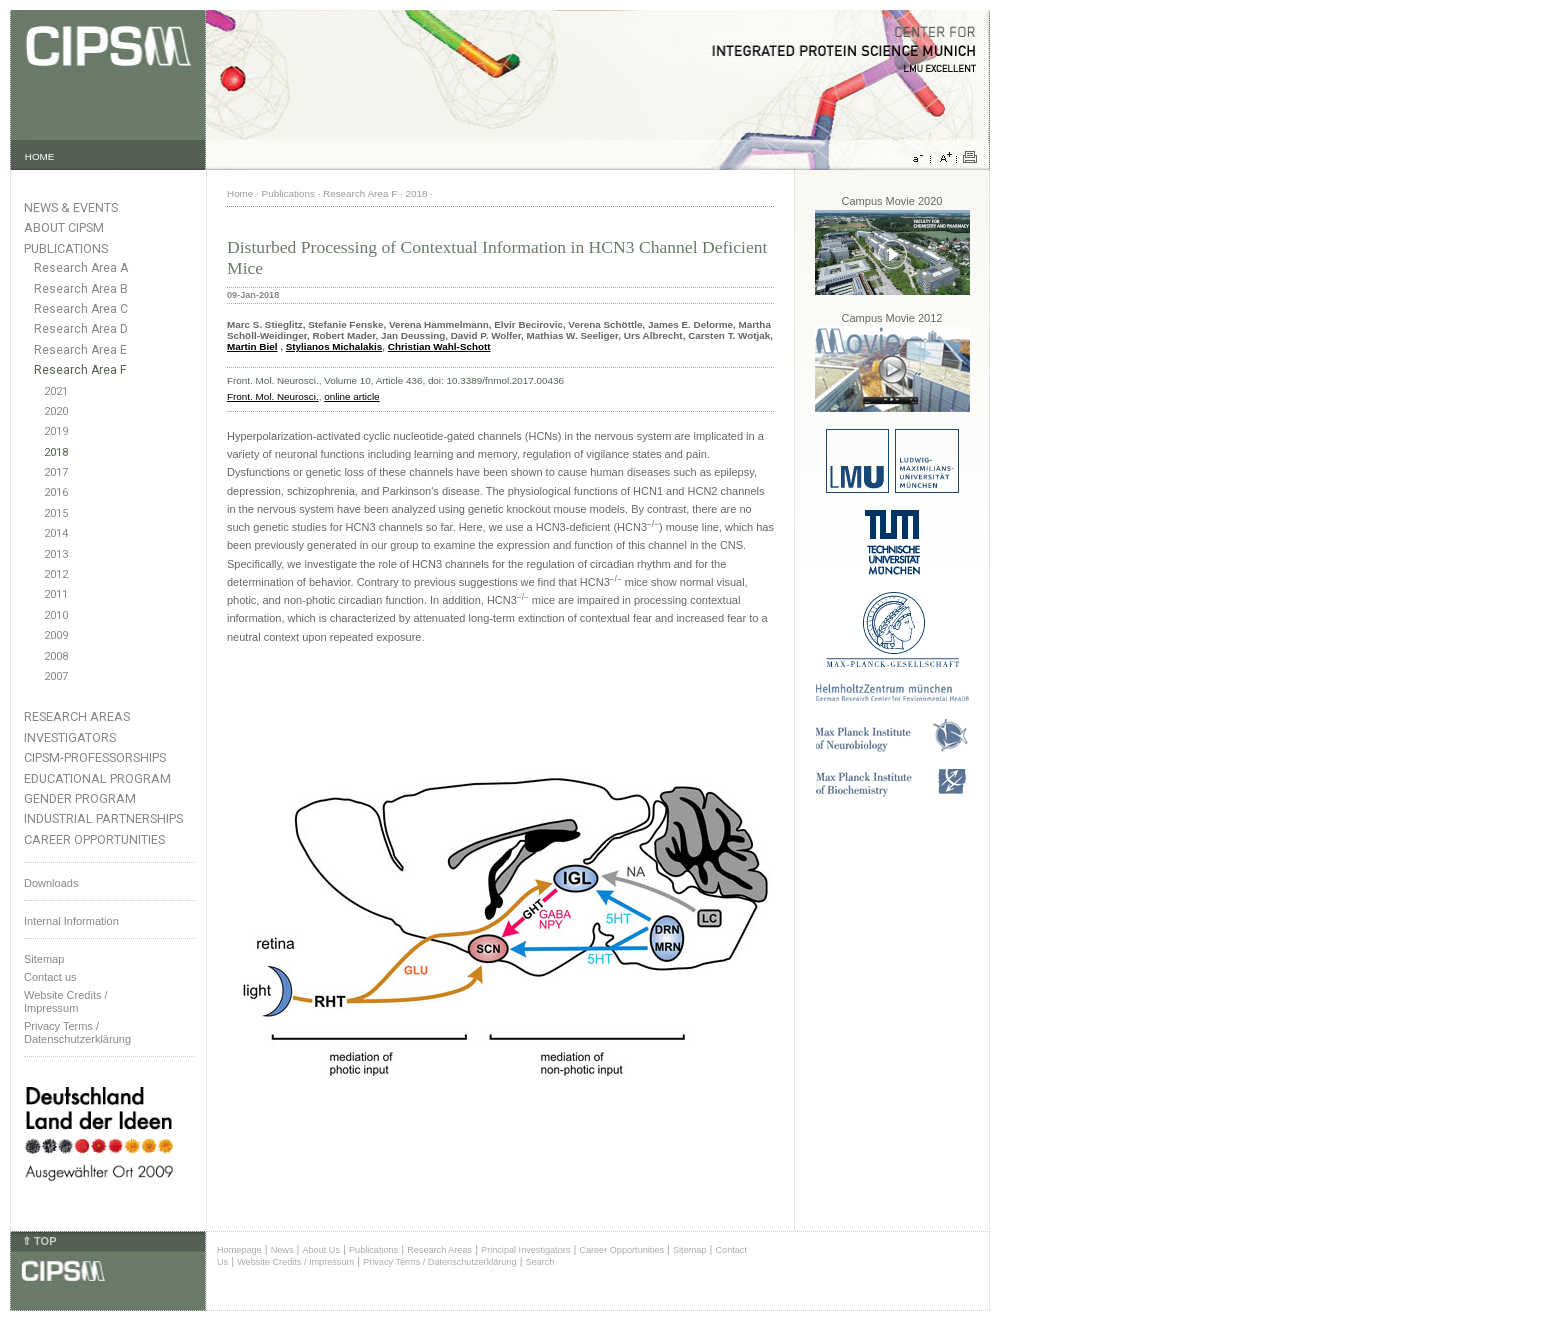  What do you see at coordinates (103, 818) in the screenshot?
I see `Industrial Partnerships` at bounding box center [103, 818].